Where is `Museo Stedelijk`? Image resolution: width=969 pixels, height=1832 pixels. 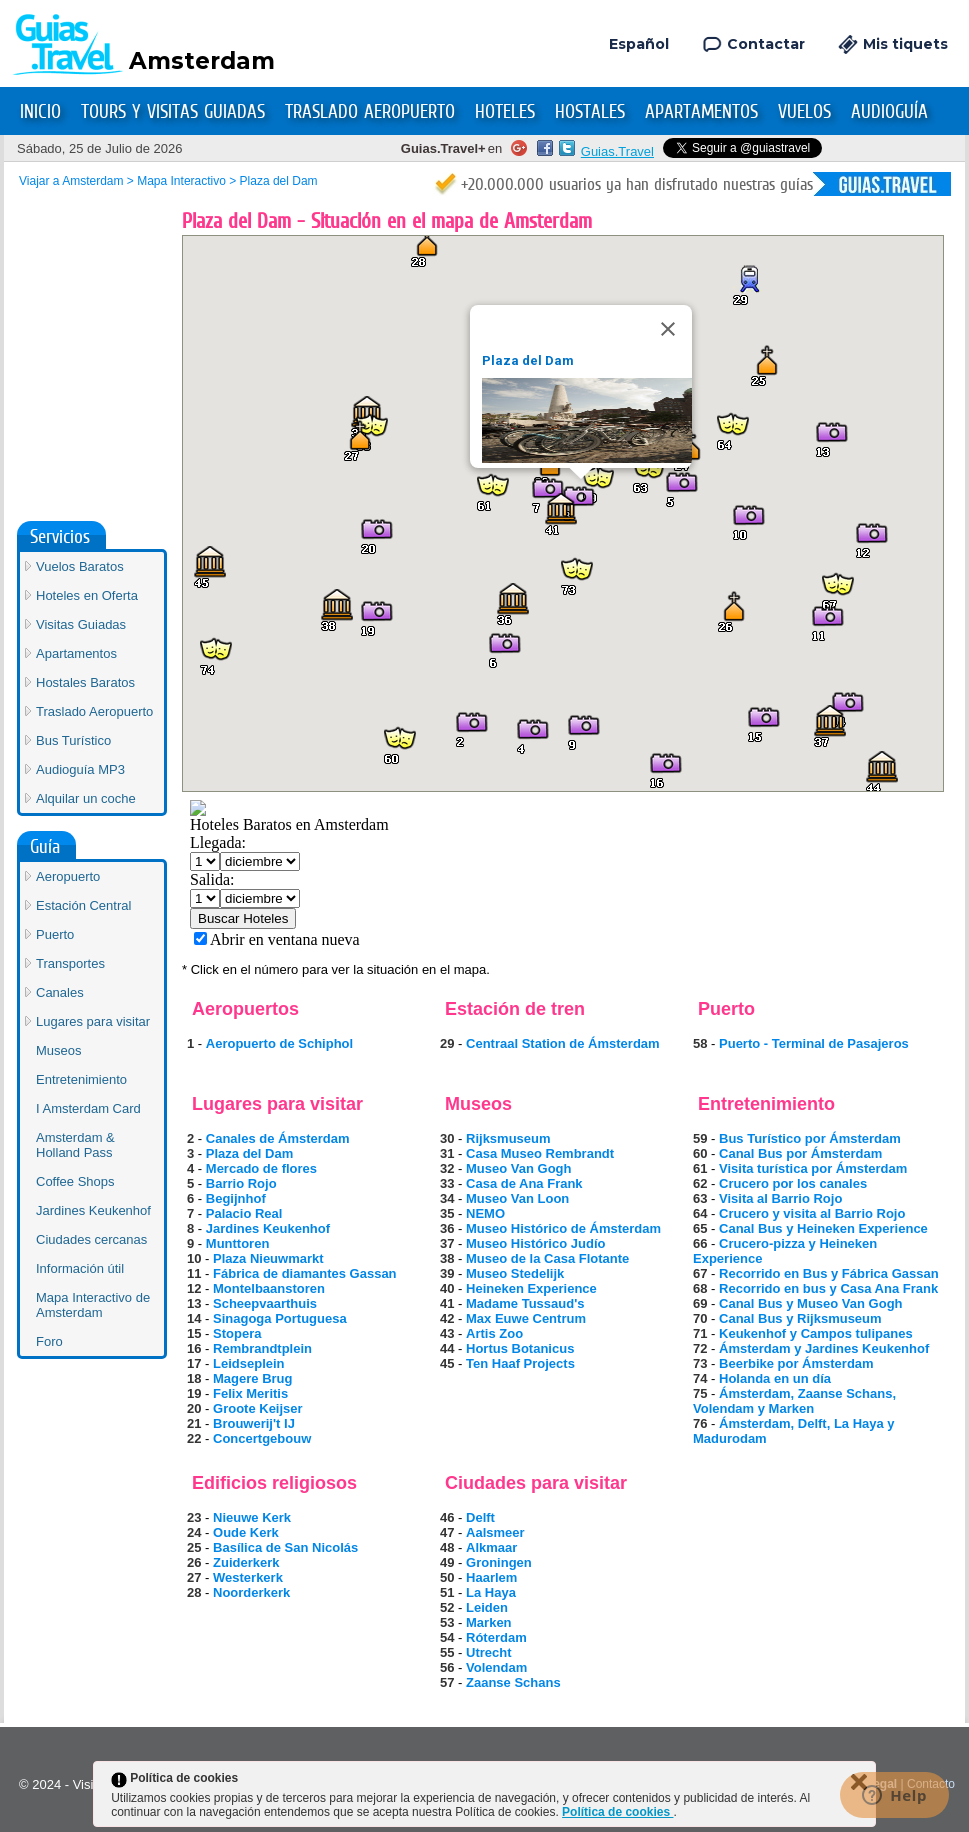
Museo Stedelijk is located at coordinates (515, 1273).